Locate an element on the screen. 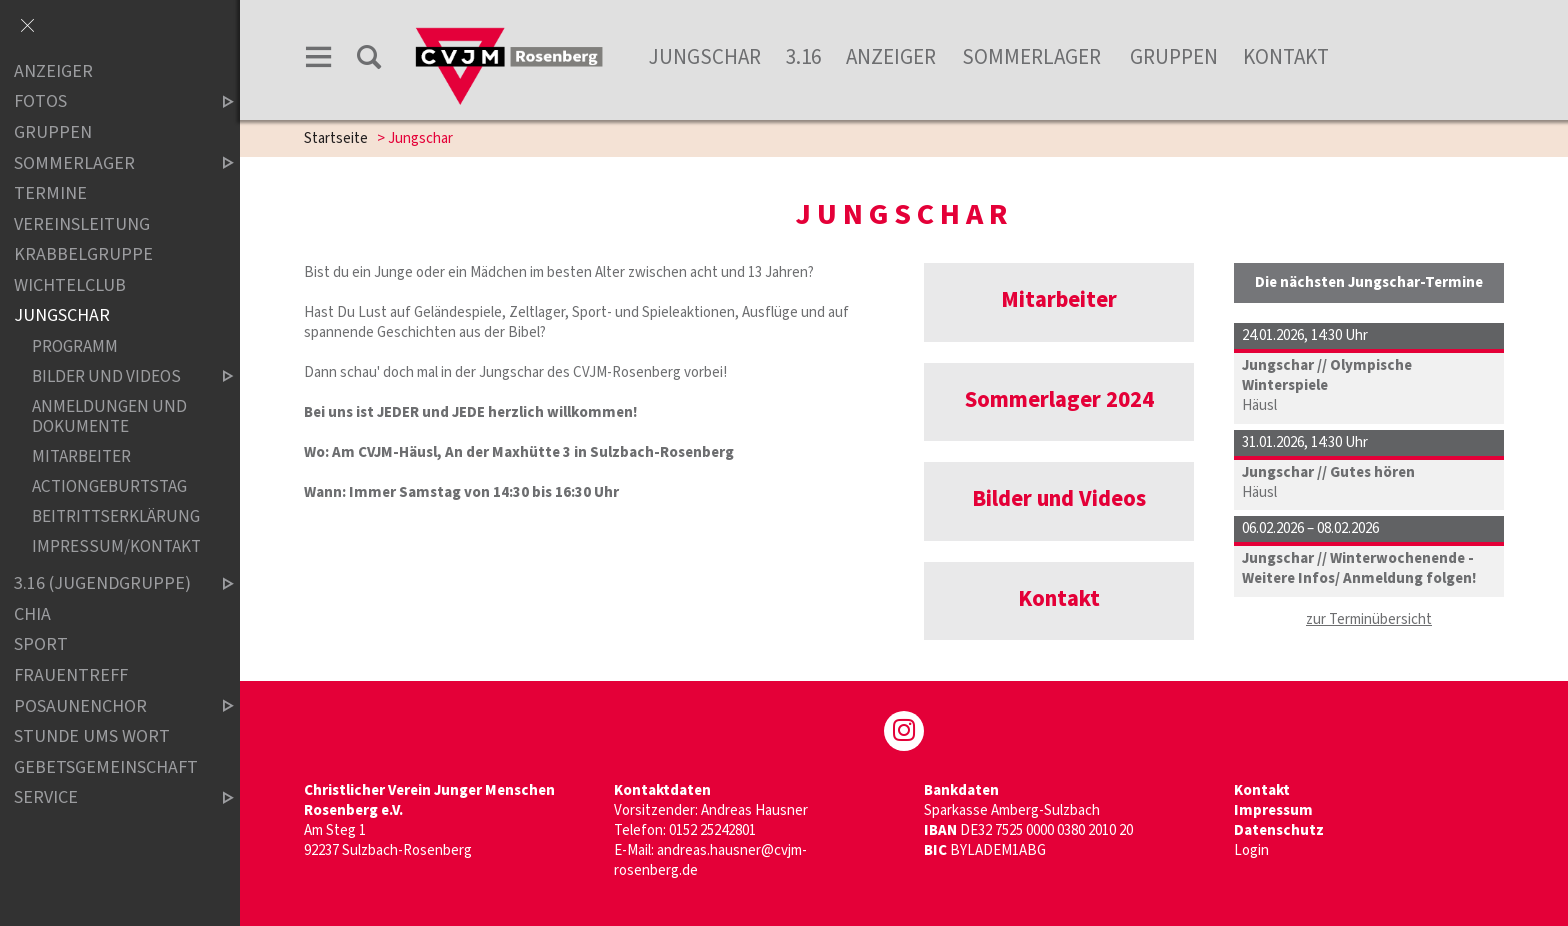 The height and width of the screenshot is (926, 1568). Vereinsleitung is located at coordinates (82, 224).